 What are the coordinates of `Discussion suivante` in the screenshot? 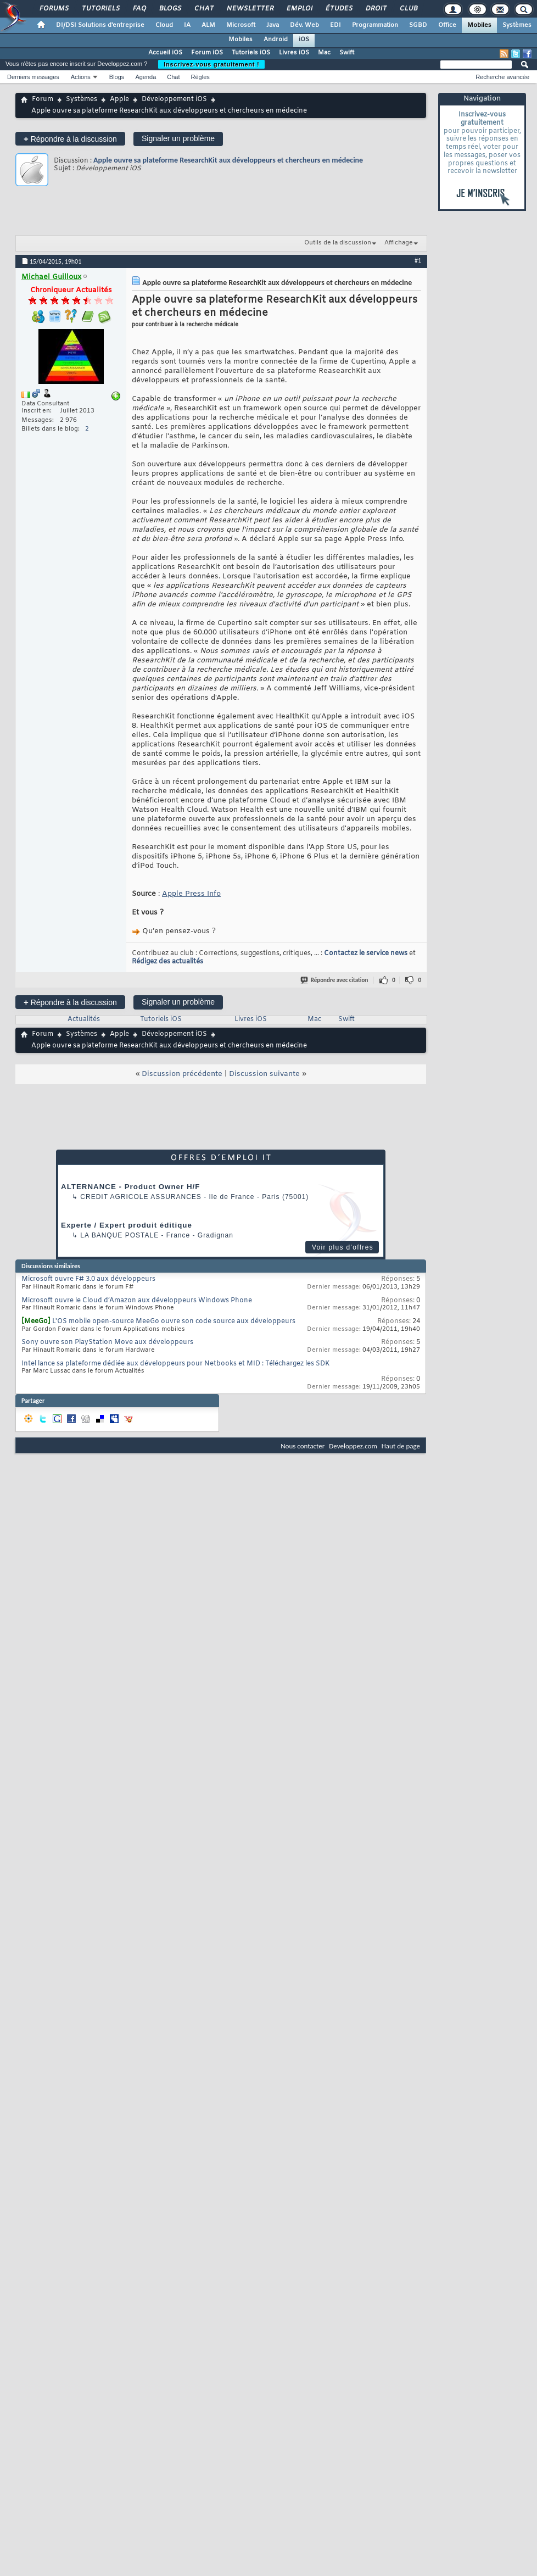 It's located at (264, 1074).